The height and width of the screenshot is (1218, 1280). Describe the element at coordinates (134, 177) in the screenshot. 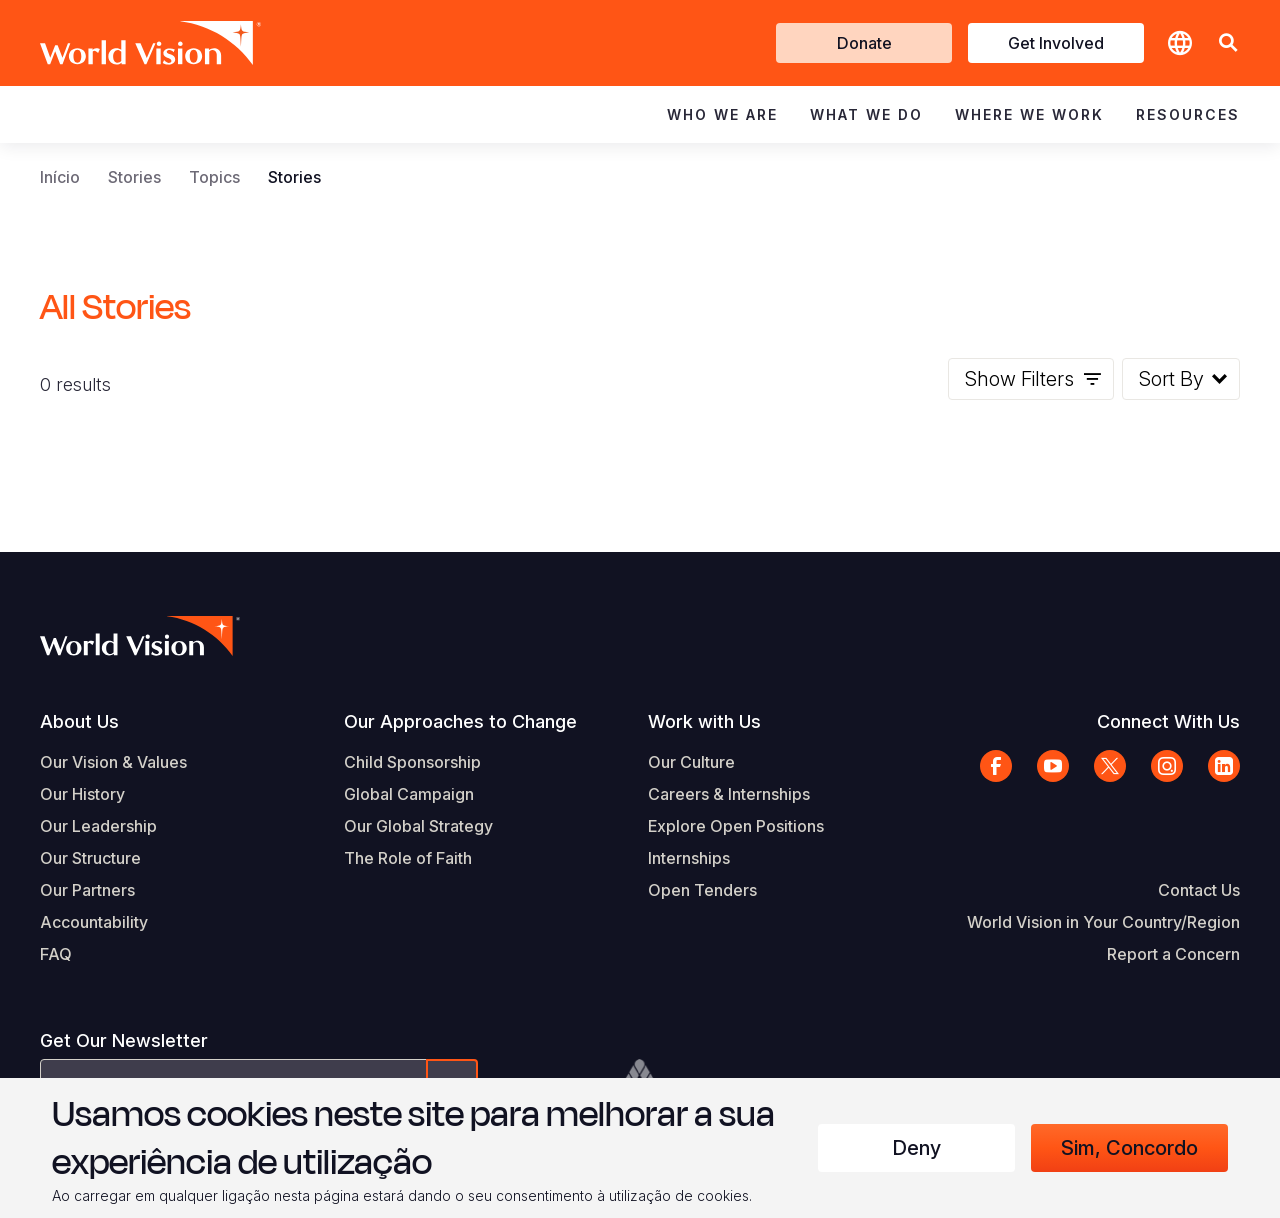

I see `Stories` at that location.